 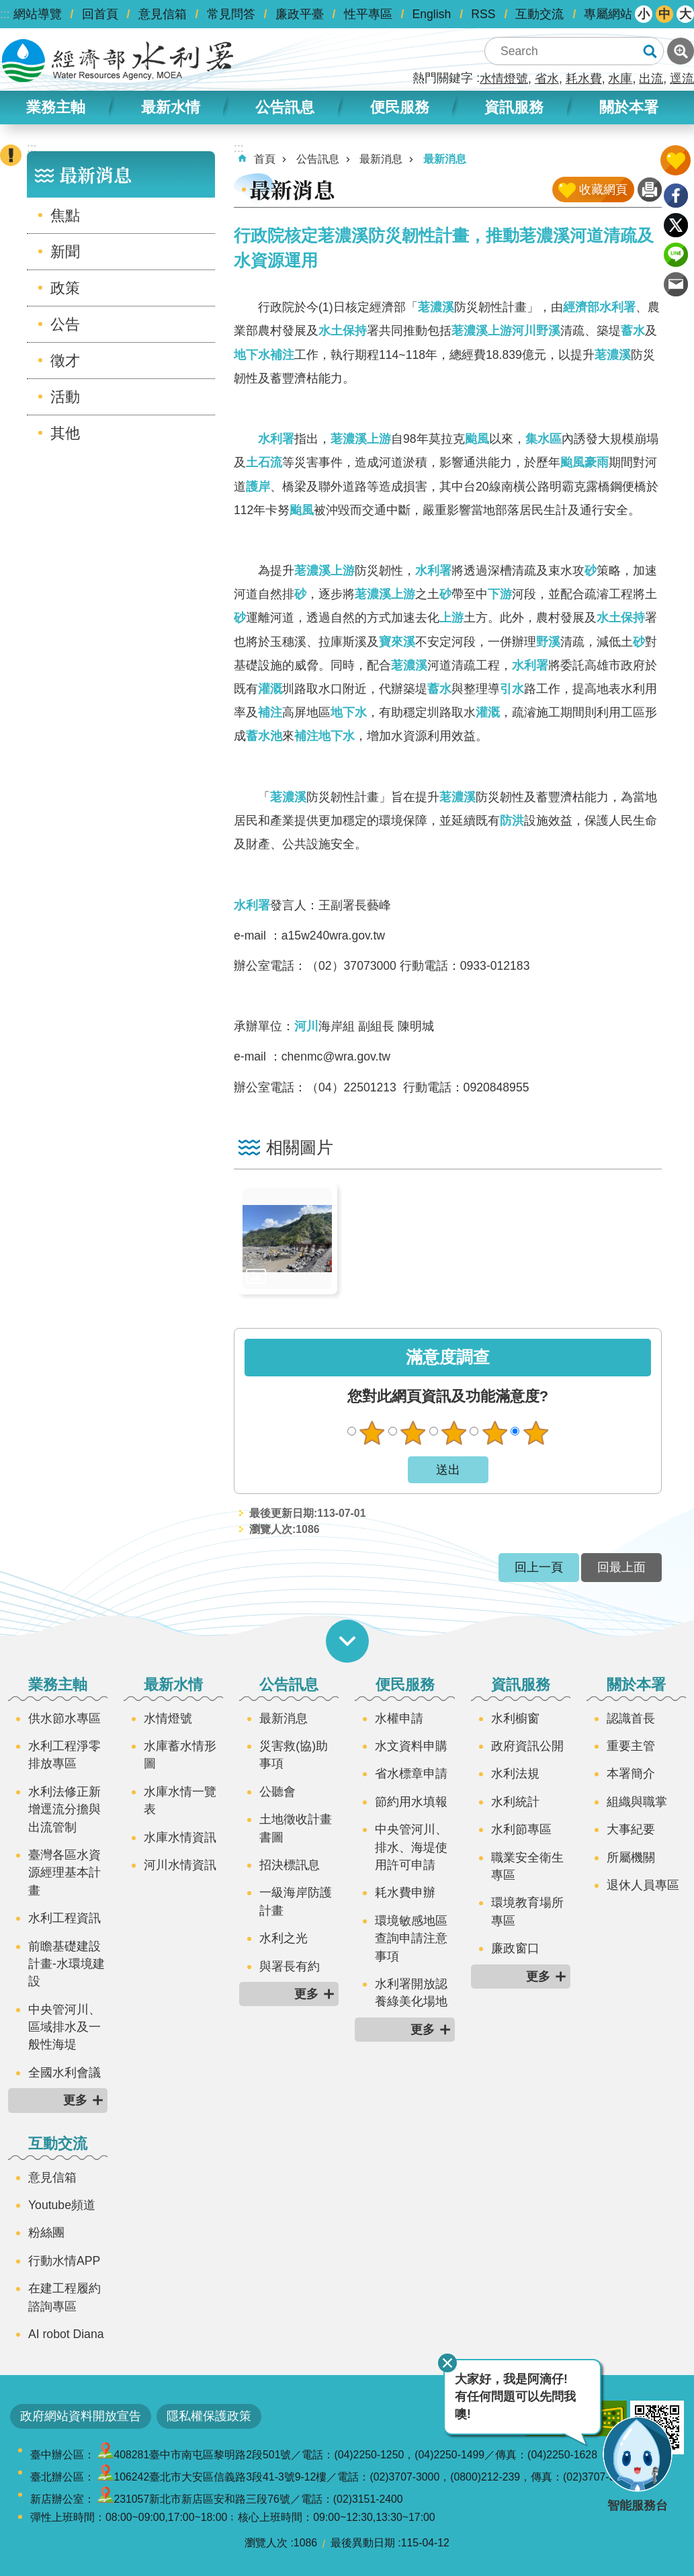 I want to click on 更多, so click(x=75, y=2100).